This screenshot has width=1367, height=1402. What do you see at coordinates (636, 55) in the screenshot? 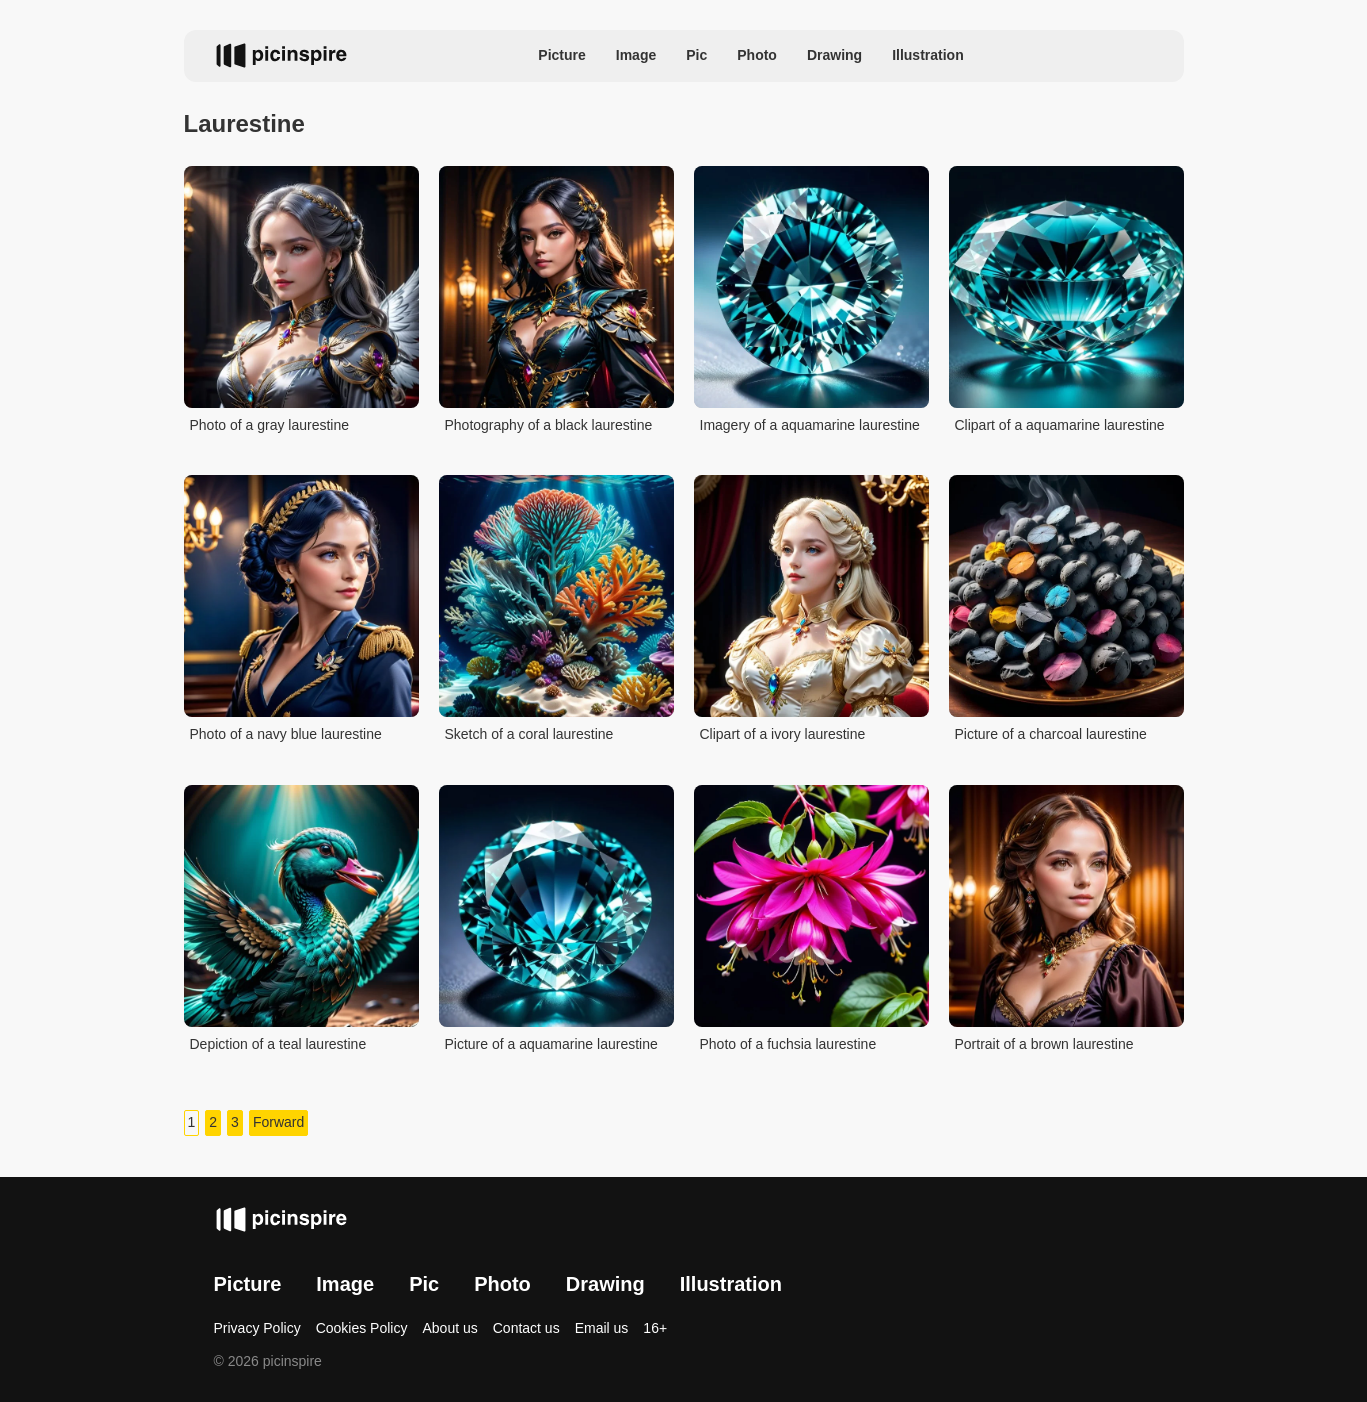
I see `Image` at bounding box center [636, 55].